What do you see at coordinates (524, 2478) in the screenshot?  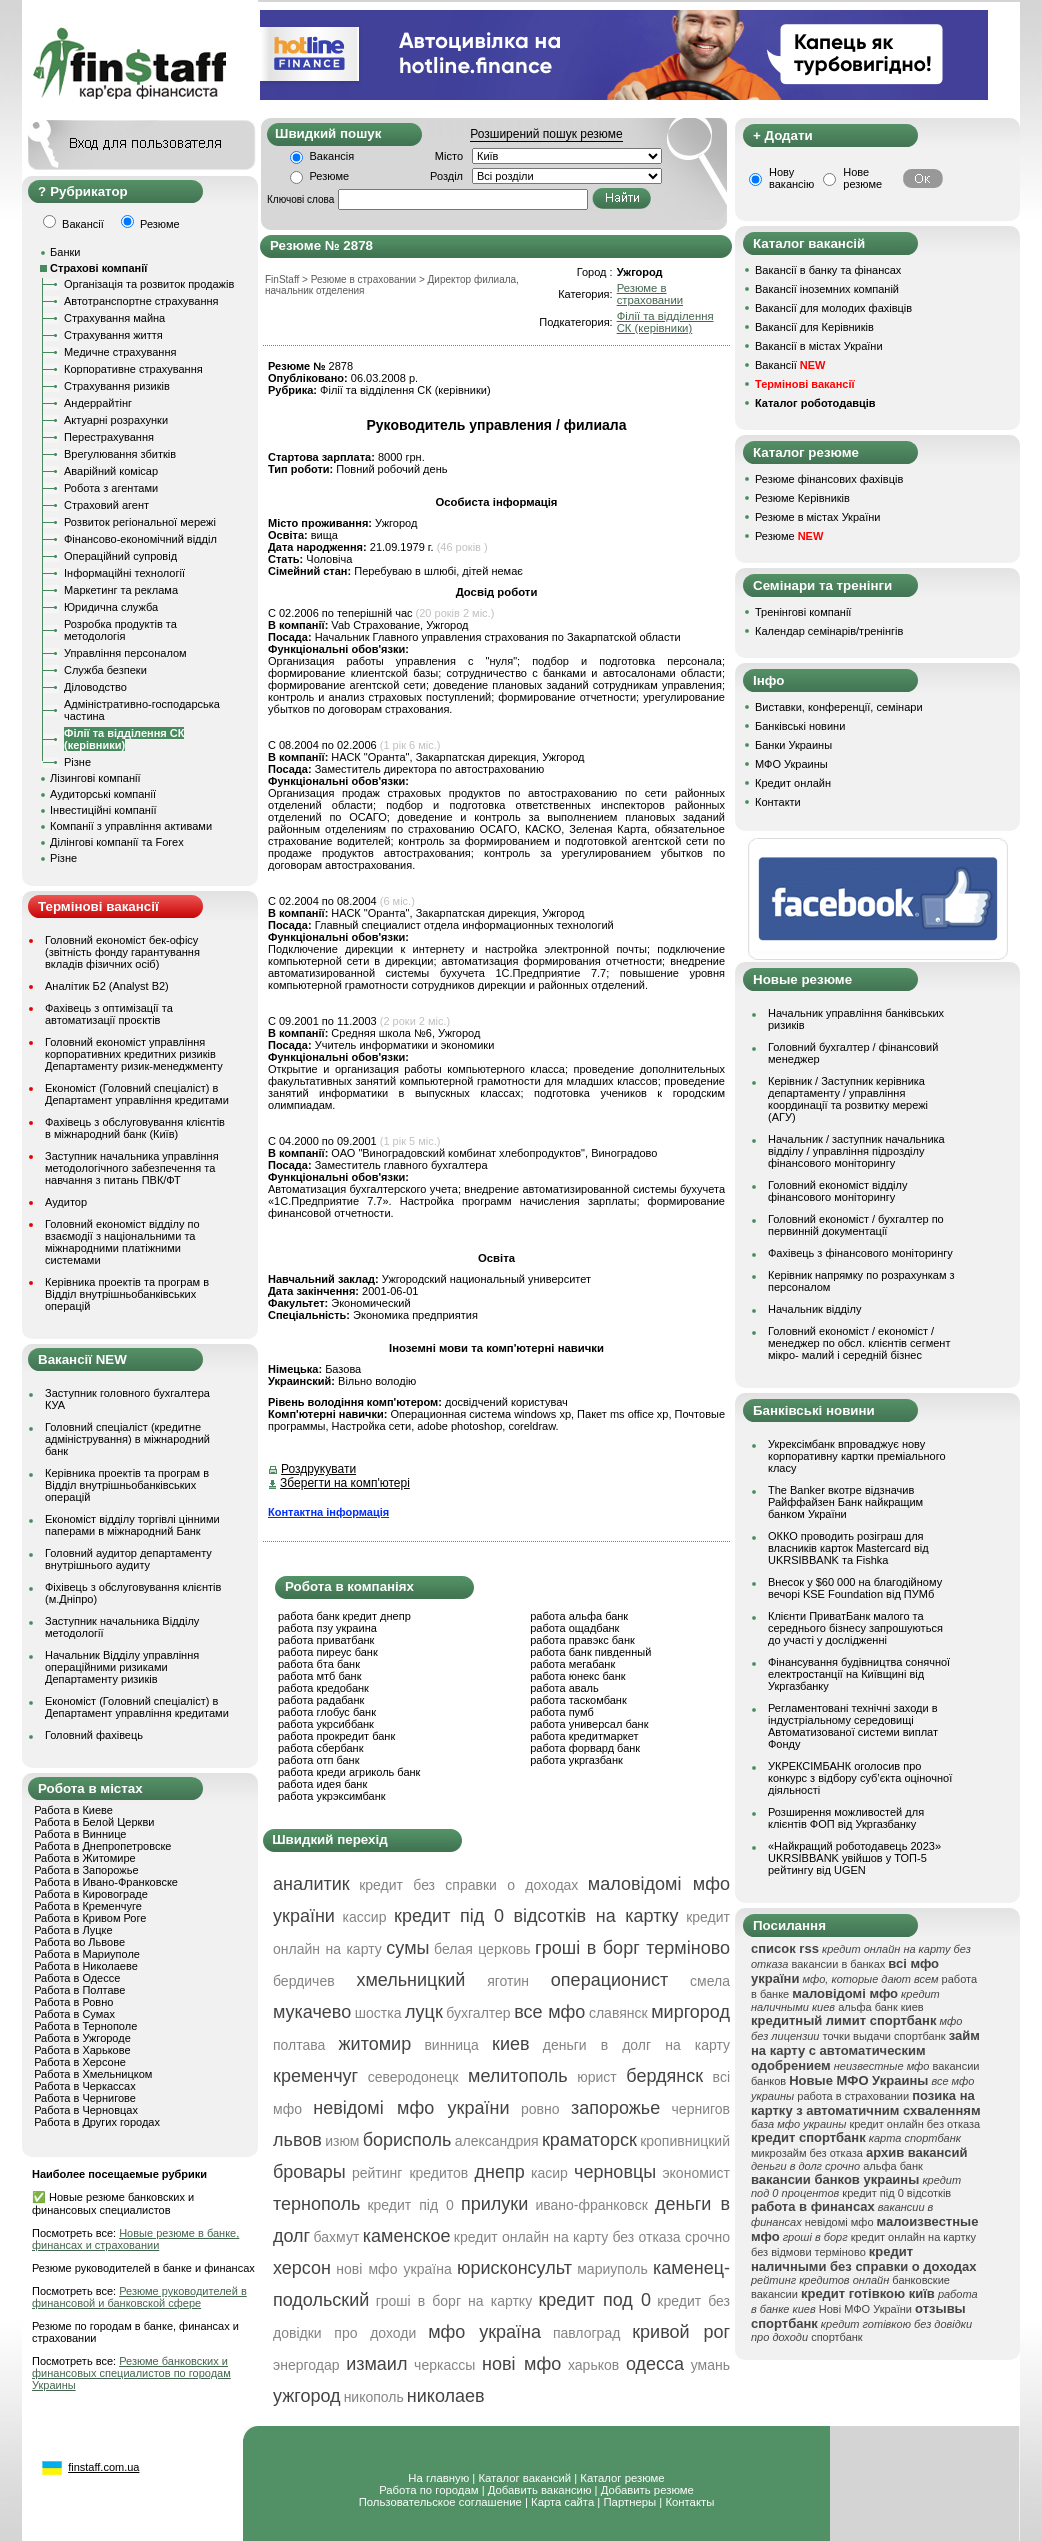 I see `Каталог вакансий` at bounding box center [524, 2478].